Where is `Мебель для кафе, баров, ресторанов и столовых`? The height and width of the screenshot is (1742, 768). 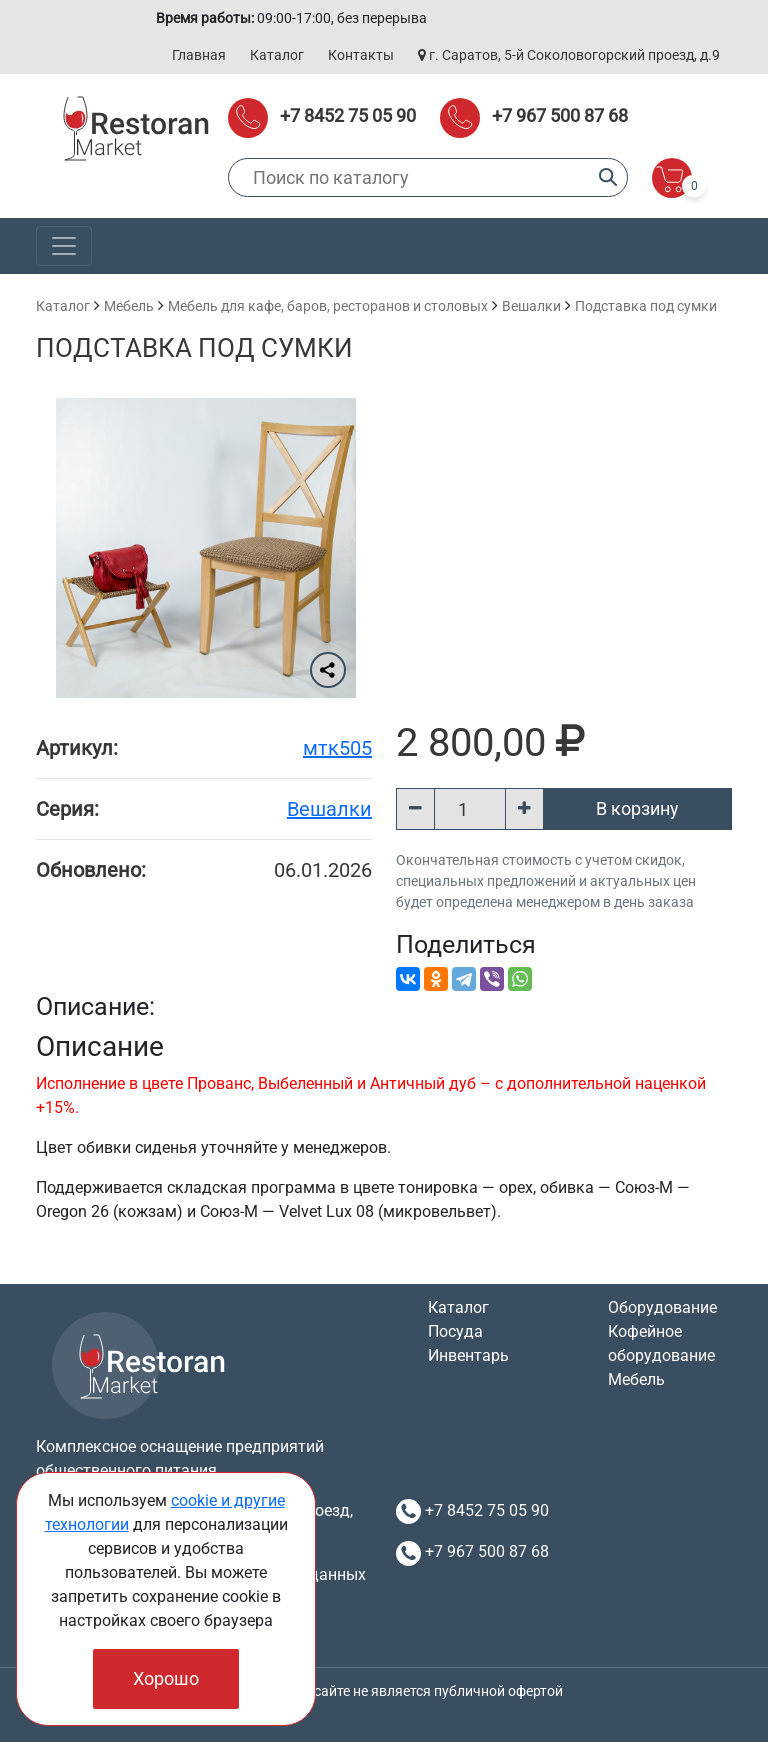 Мебель для кафе, баров, ресторанов и столовых is located at coordinates (328, 306).